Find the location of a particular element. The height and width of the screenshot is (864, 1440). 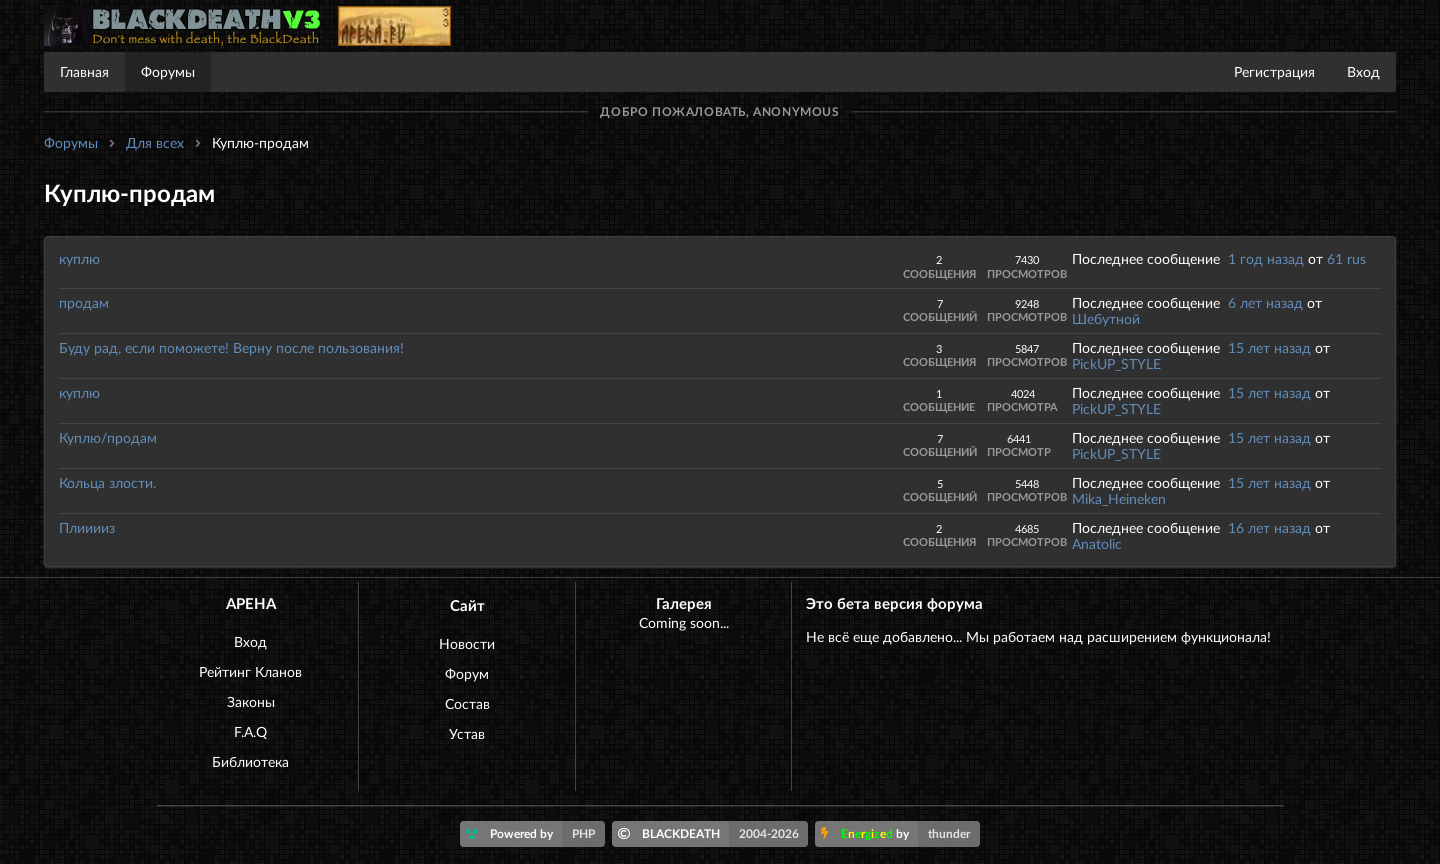

Новости is located at coordinates (467, 643).